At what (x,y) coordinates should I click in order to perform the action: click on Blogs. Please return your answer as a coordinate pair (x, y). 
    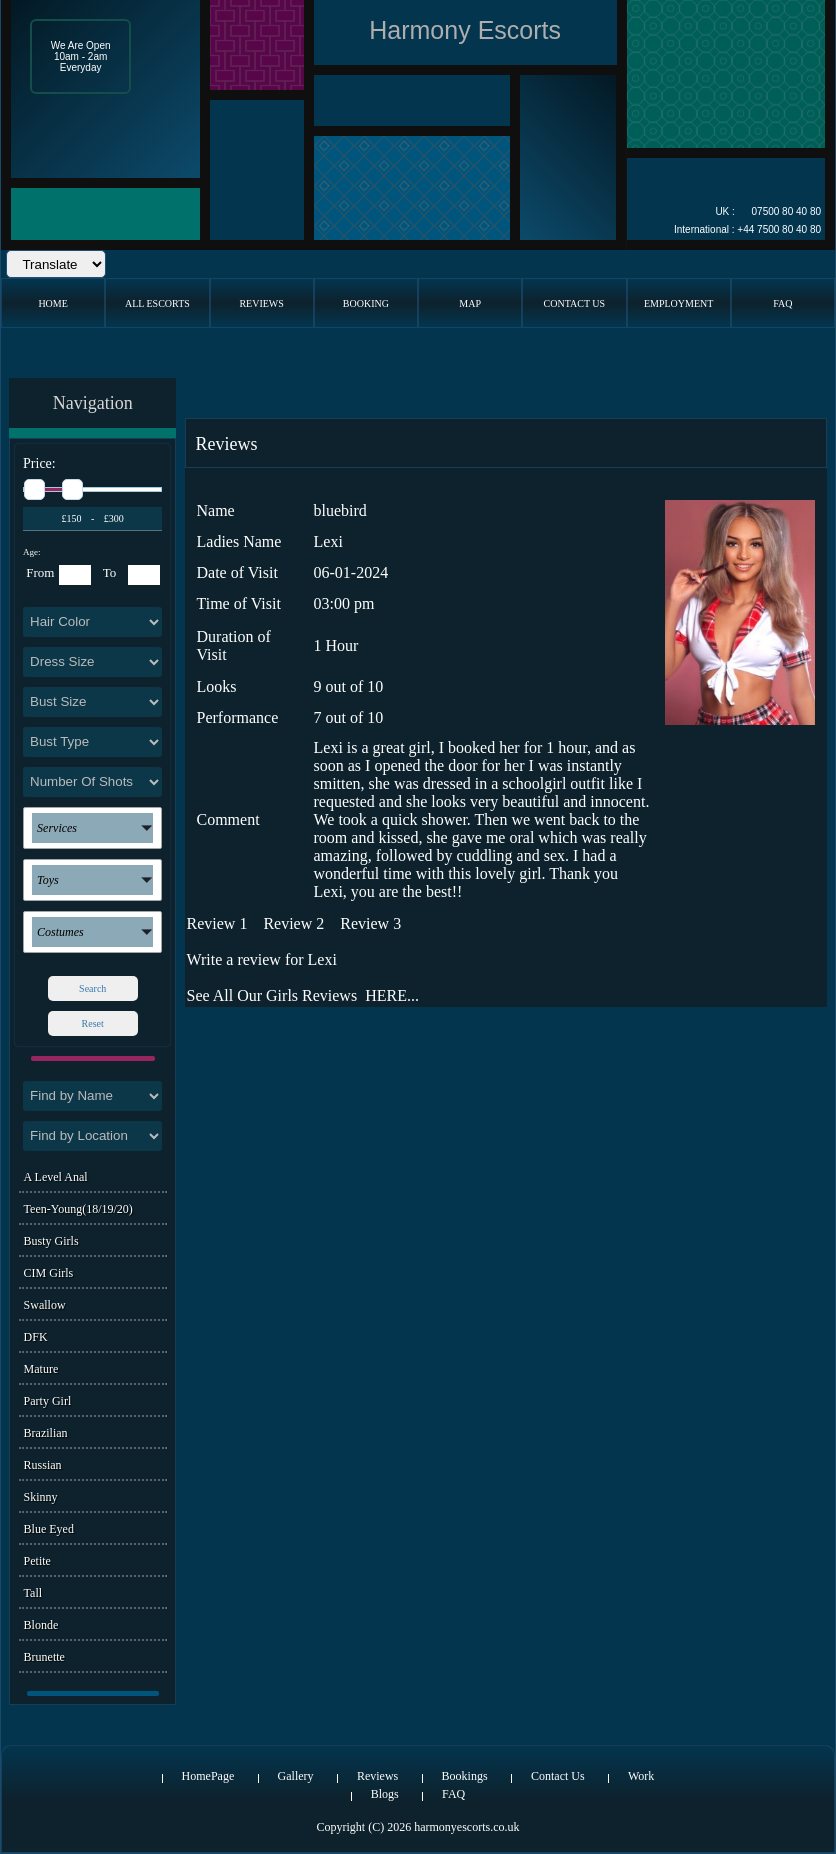
    Looking at the image, I should click on (385, 1794).